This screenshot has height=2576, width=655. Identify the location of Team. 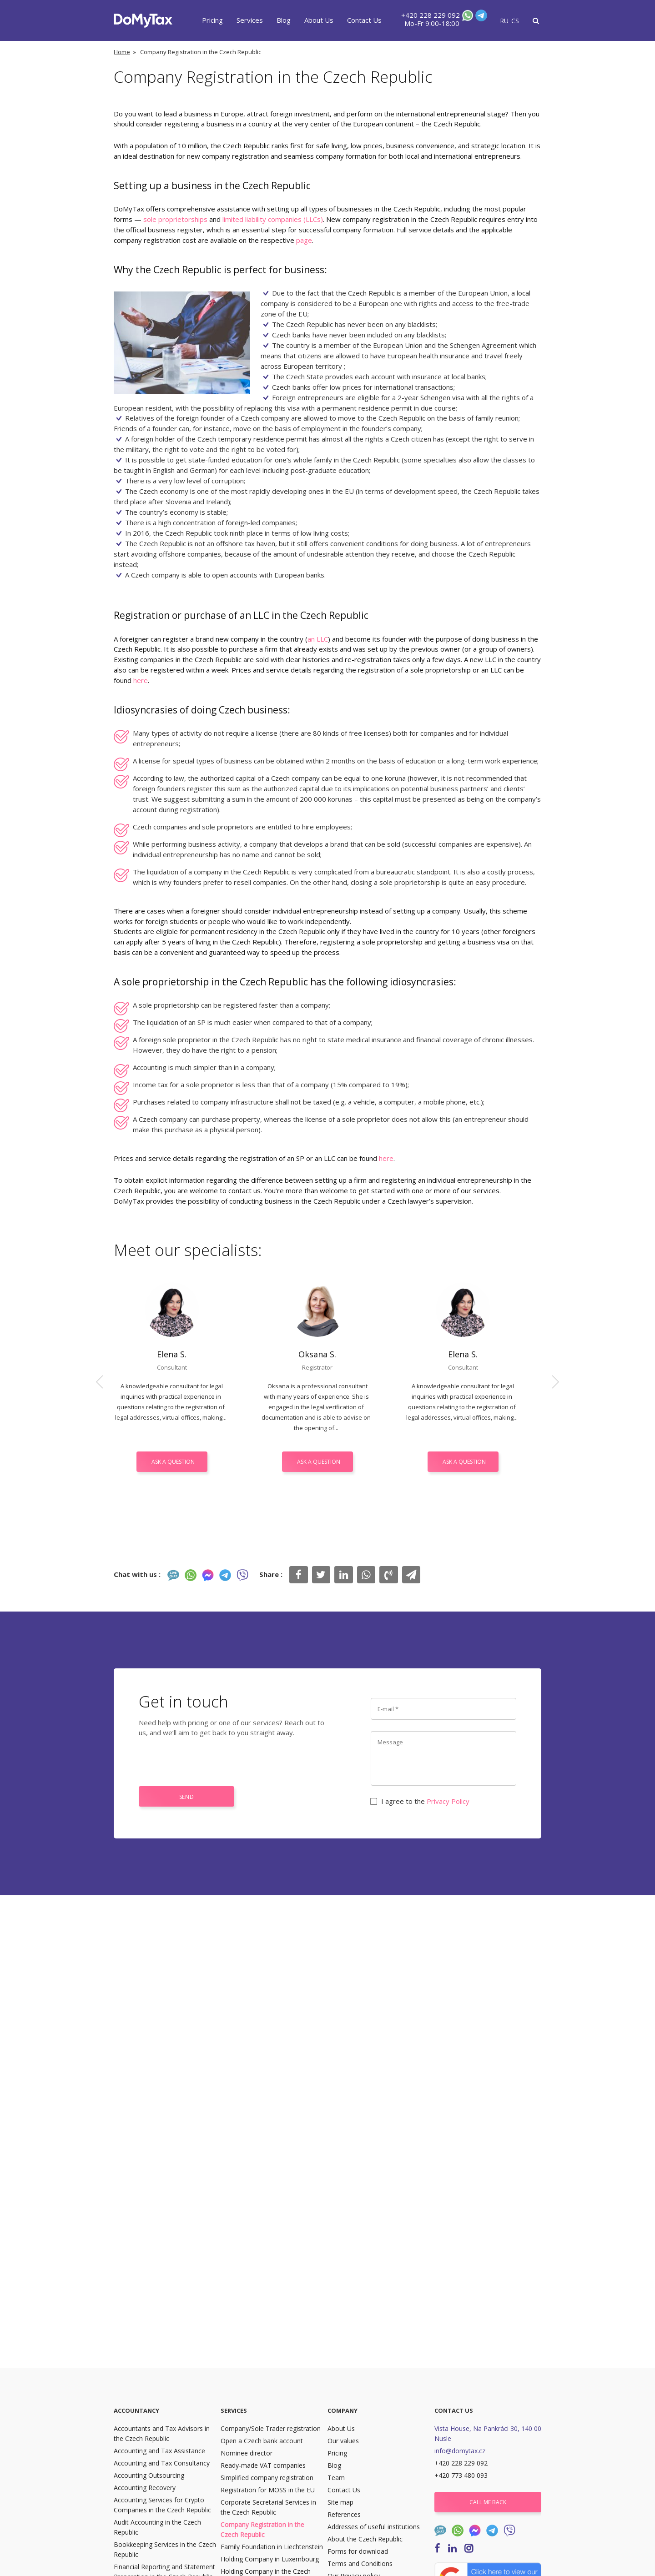
(336, 2477).